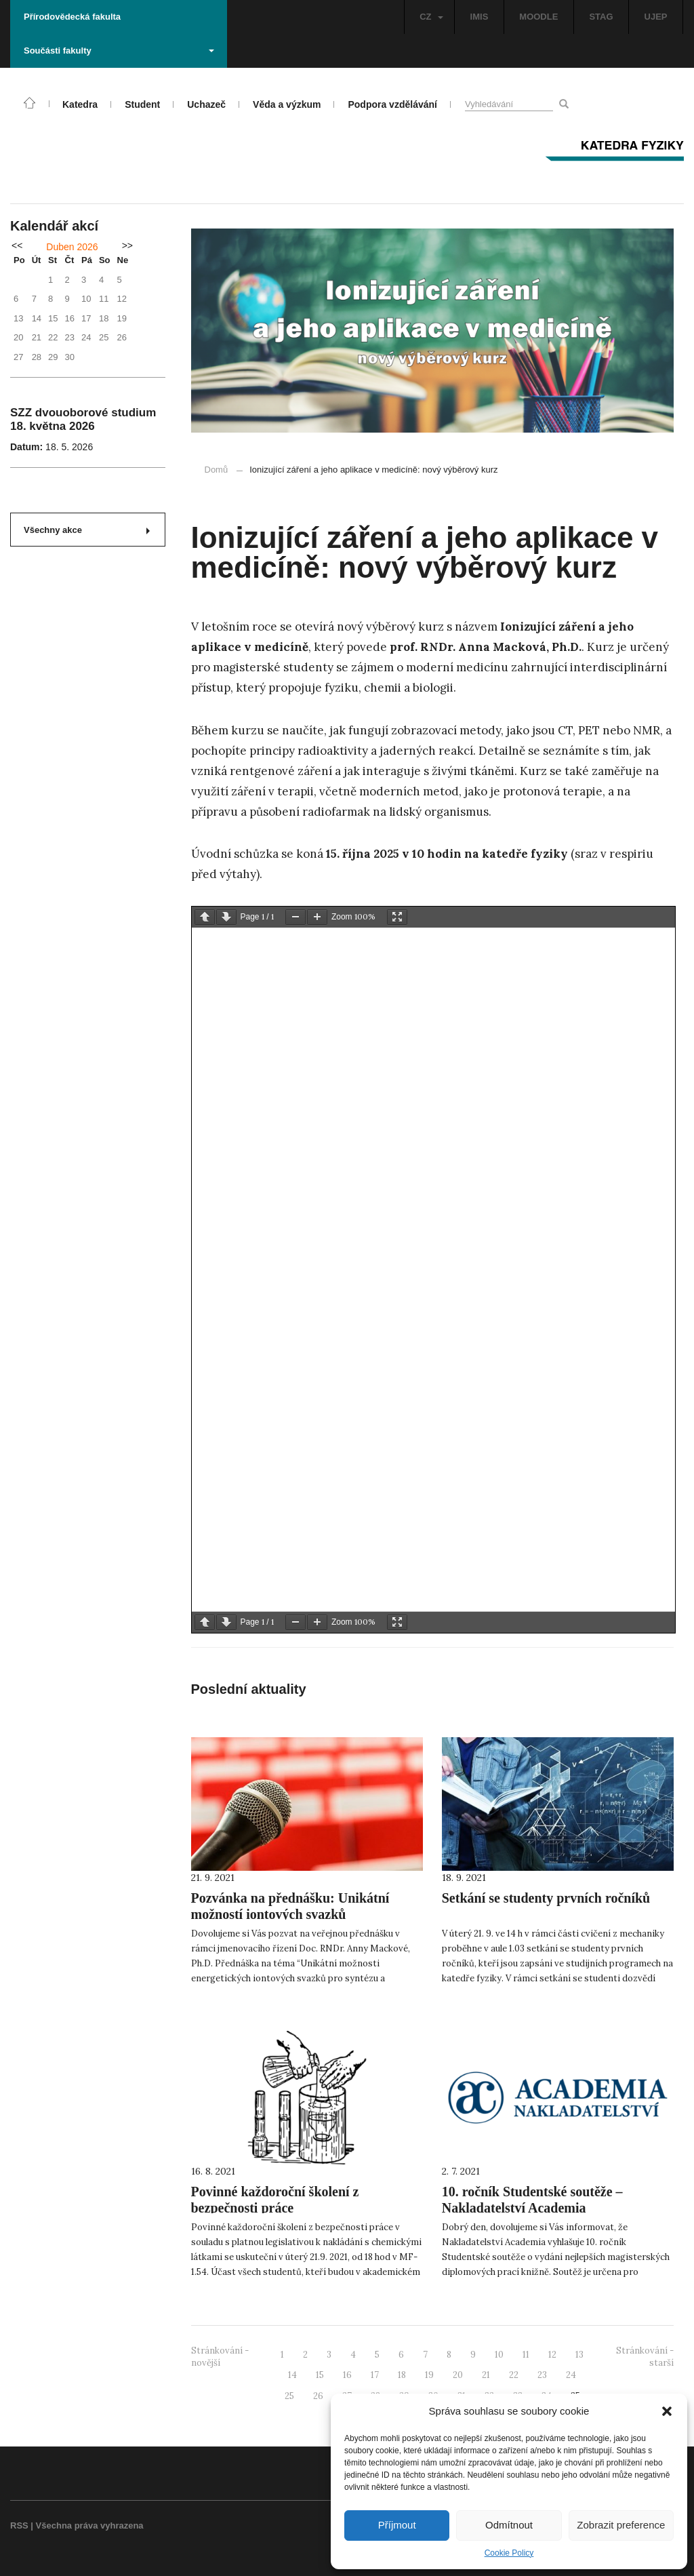 The image size is (694, 2576). I want to click on 15, so click(320, 2375).